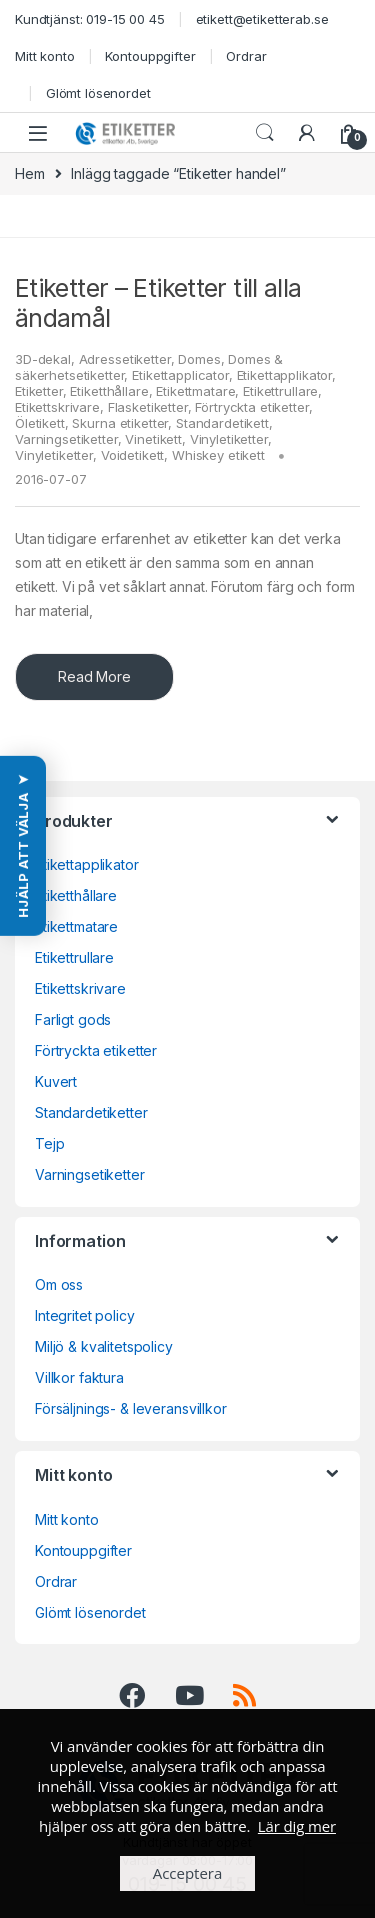 The image size is (375, 1918). What do you see at coordinates (280, 391) in the screenshot?
I see `Etikettrullare` at bounding box center [280, 391].